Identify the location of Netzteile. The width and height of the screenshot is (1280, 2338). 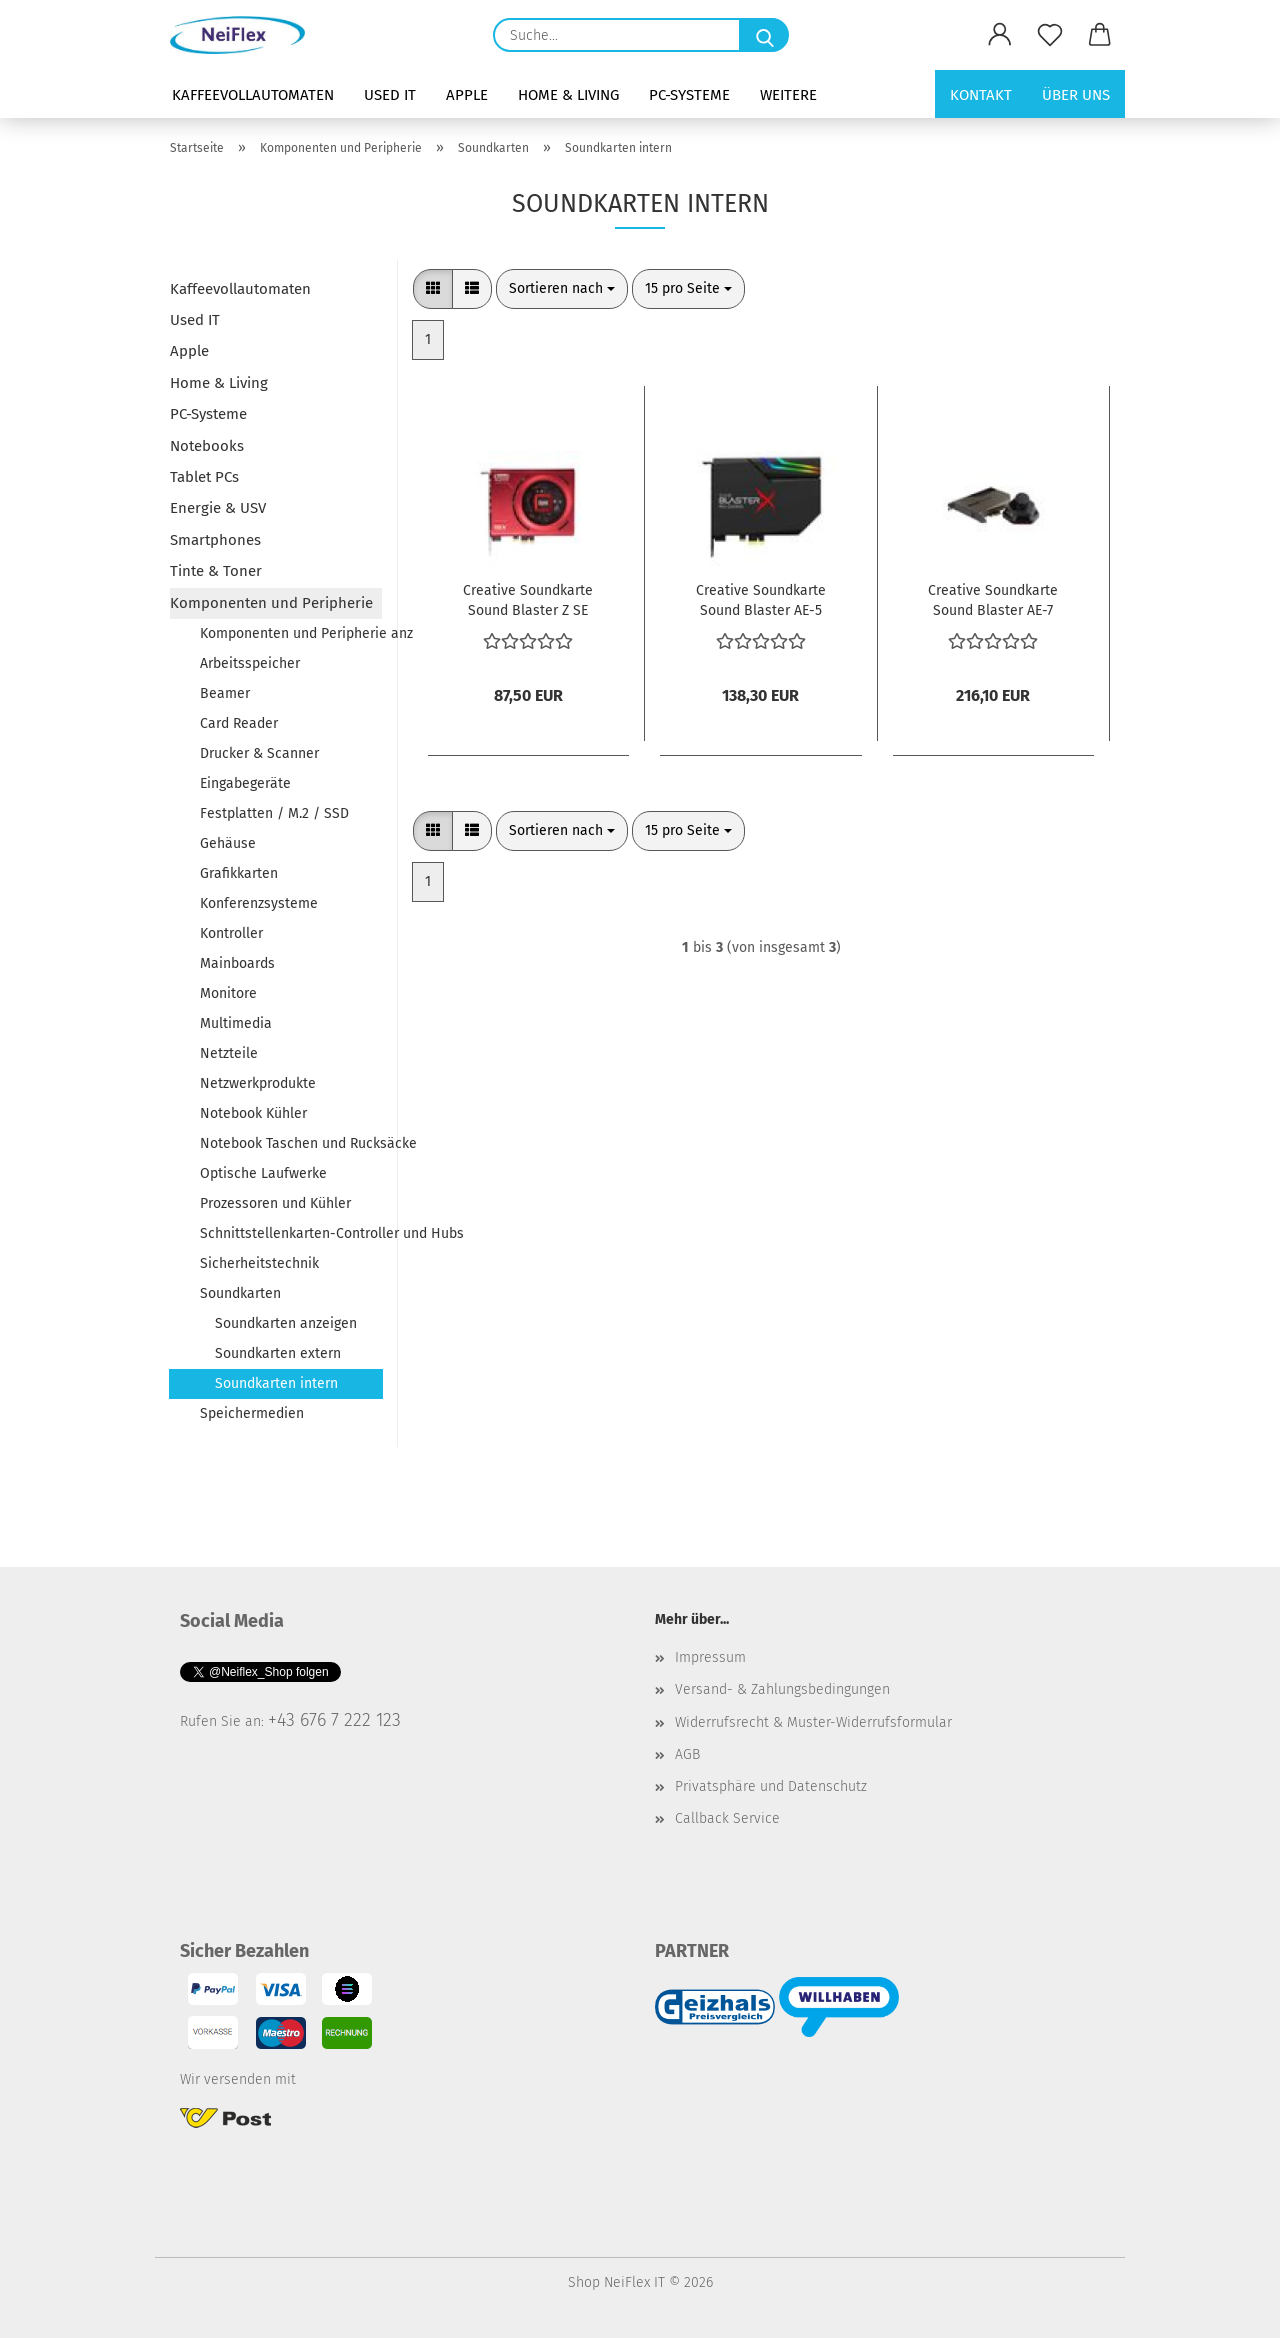
(229, 1053).